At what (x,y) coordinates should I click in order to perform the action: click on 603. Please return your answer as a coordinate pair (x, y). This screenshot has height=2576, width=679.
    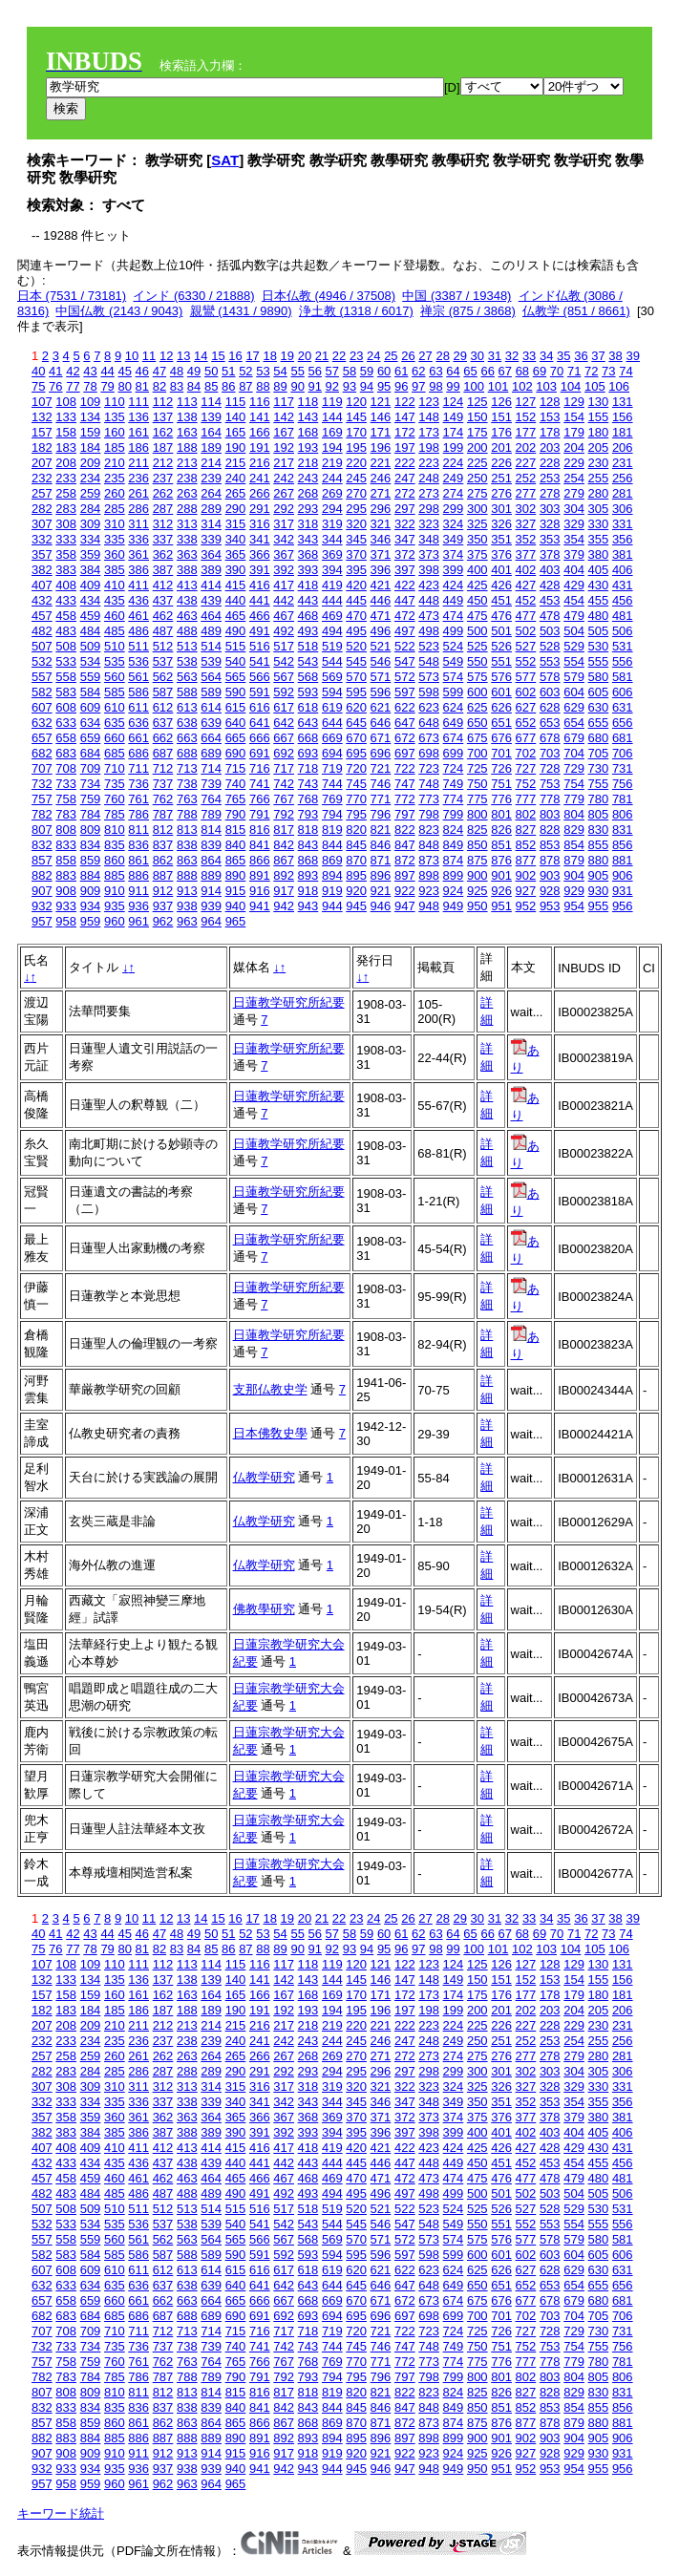
    Looking at the image, I should click on (550, 692).